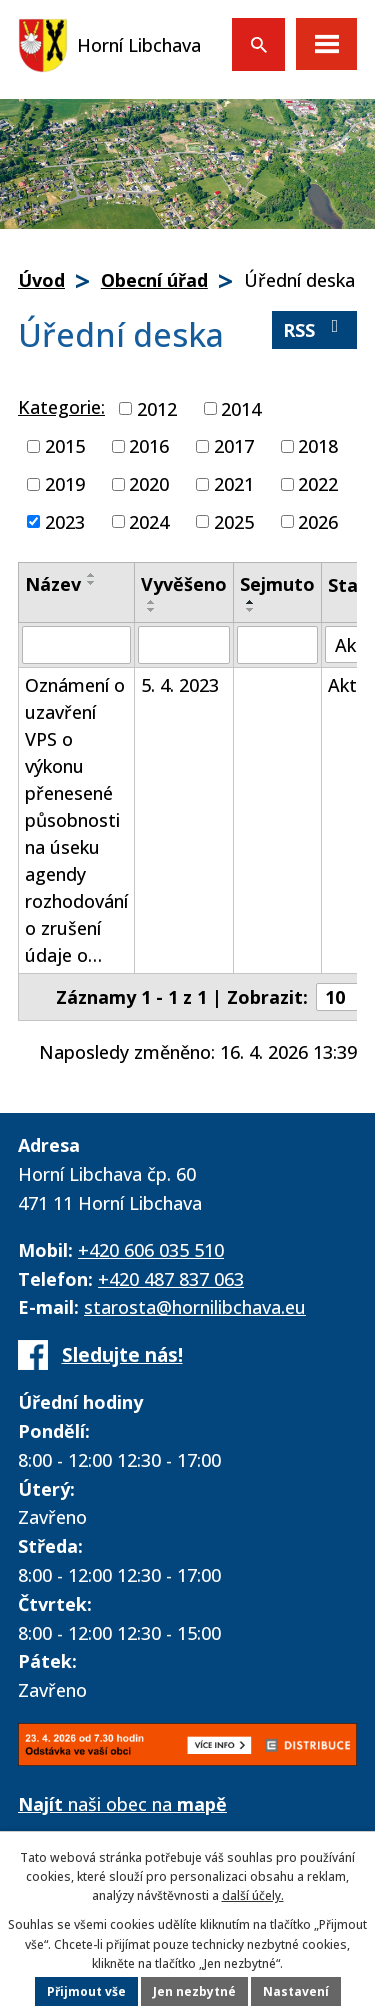 This screenshot has height=2007, width=375. I want to click on 2014, so click(241, 408).